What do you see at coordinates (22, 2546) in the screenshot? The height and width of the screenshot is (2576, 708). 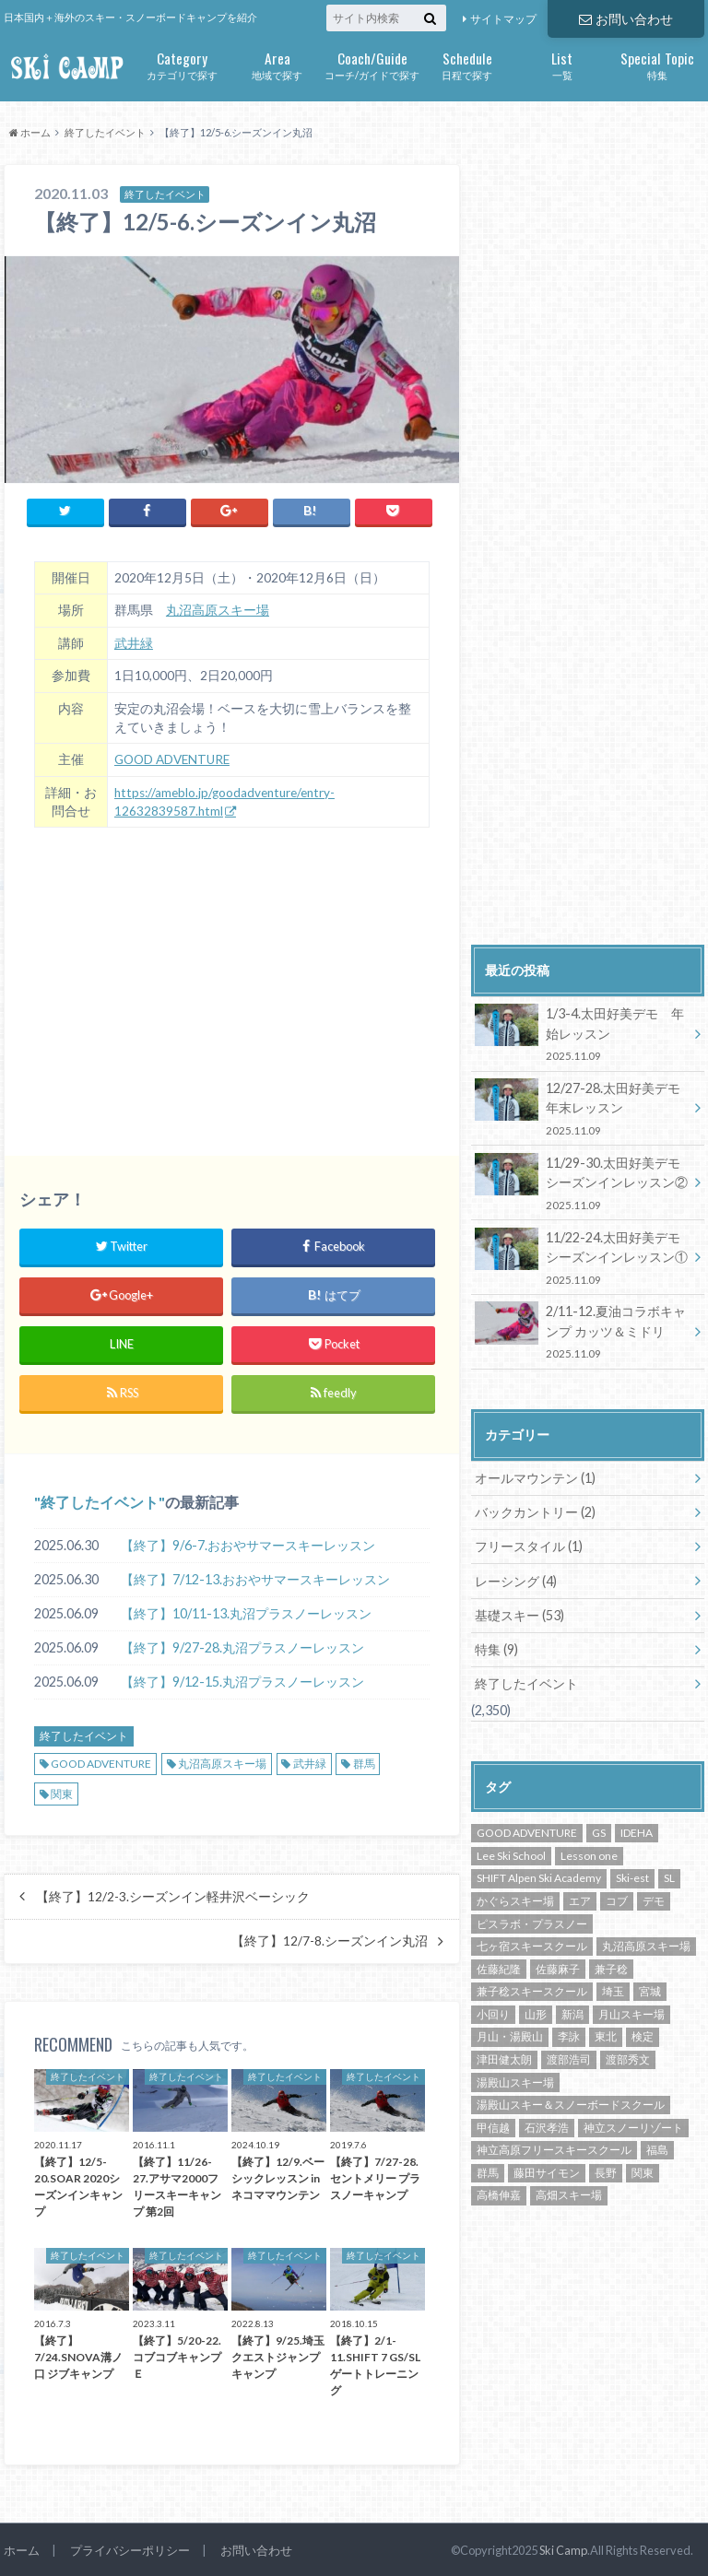 I see `ホーム` at bounding box center [22, 2546].